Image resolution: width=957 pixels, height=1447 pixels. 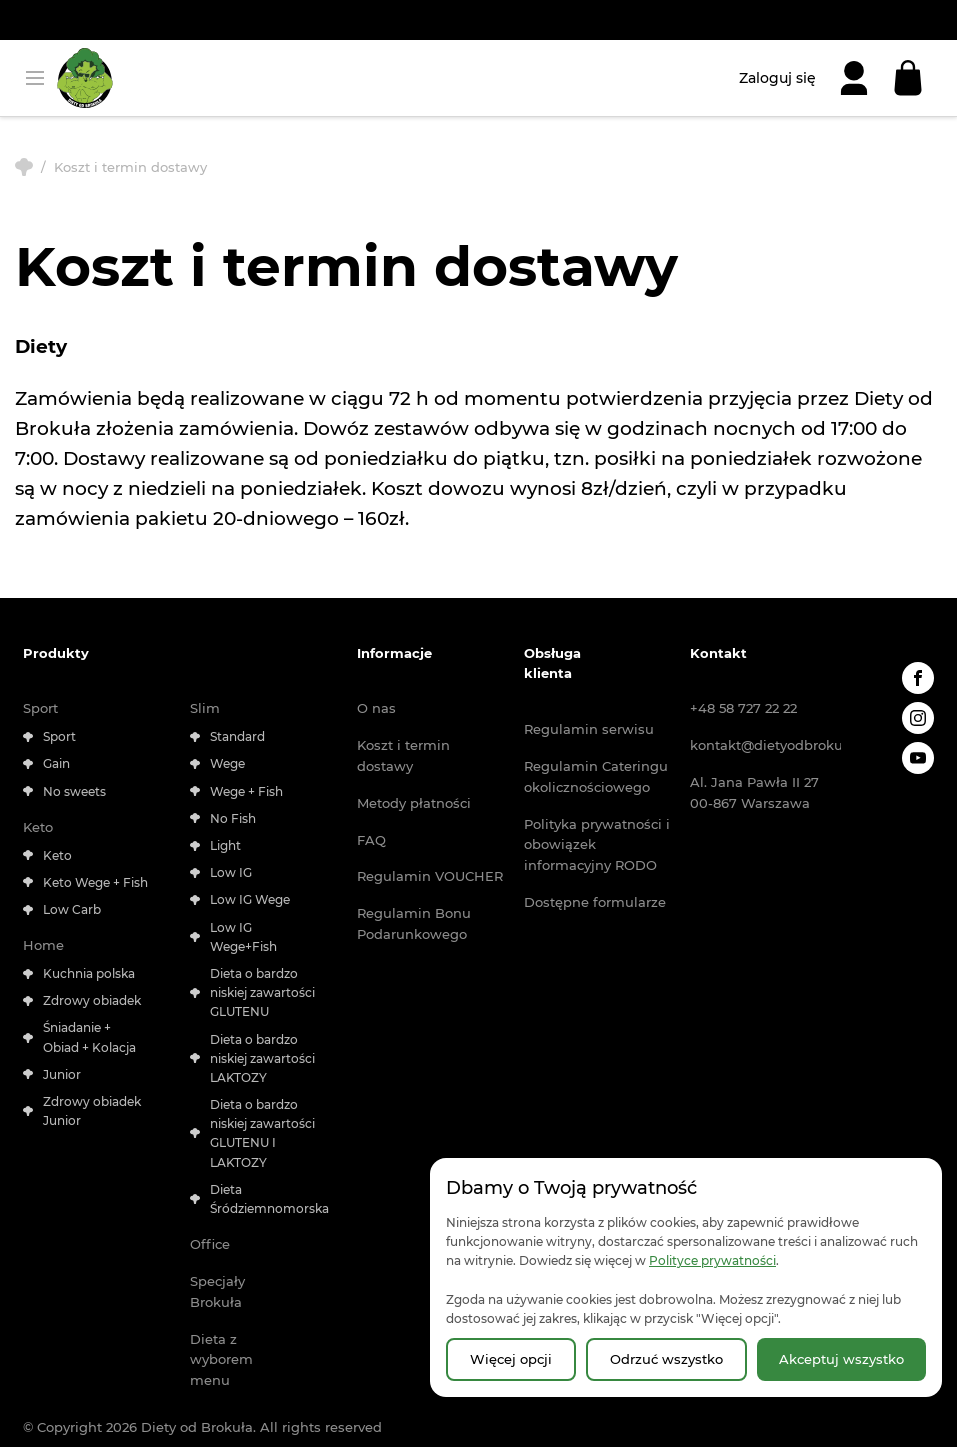 What do you see at coordinates (596, 776) in the screenshot?
I see `Regulamin Cateringu okolicznościowego` at bounding box center [596, 776].